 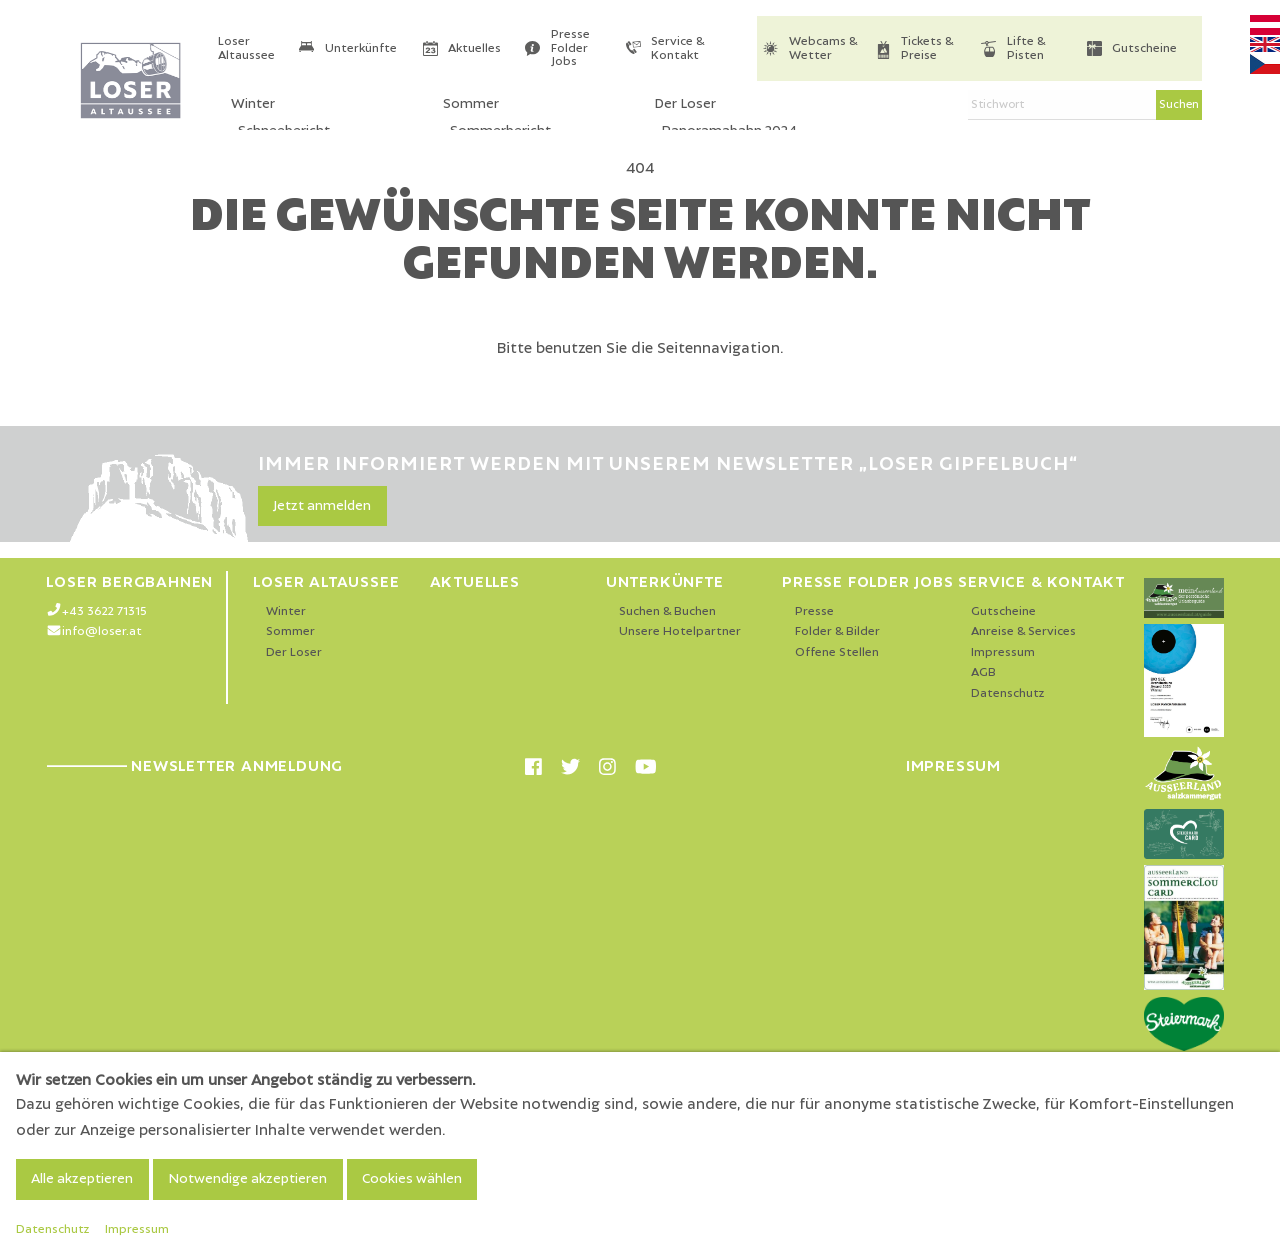 What do you see at coordinates (814, 611) in the screenshot?
I see `Presse` at bounding box center [814, 611].